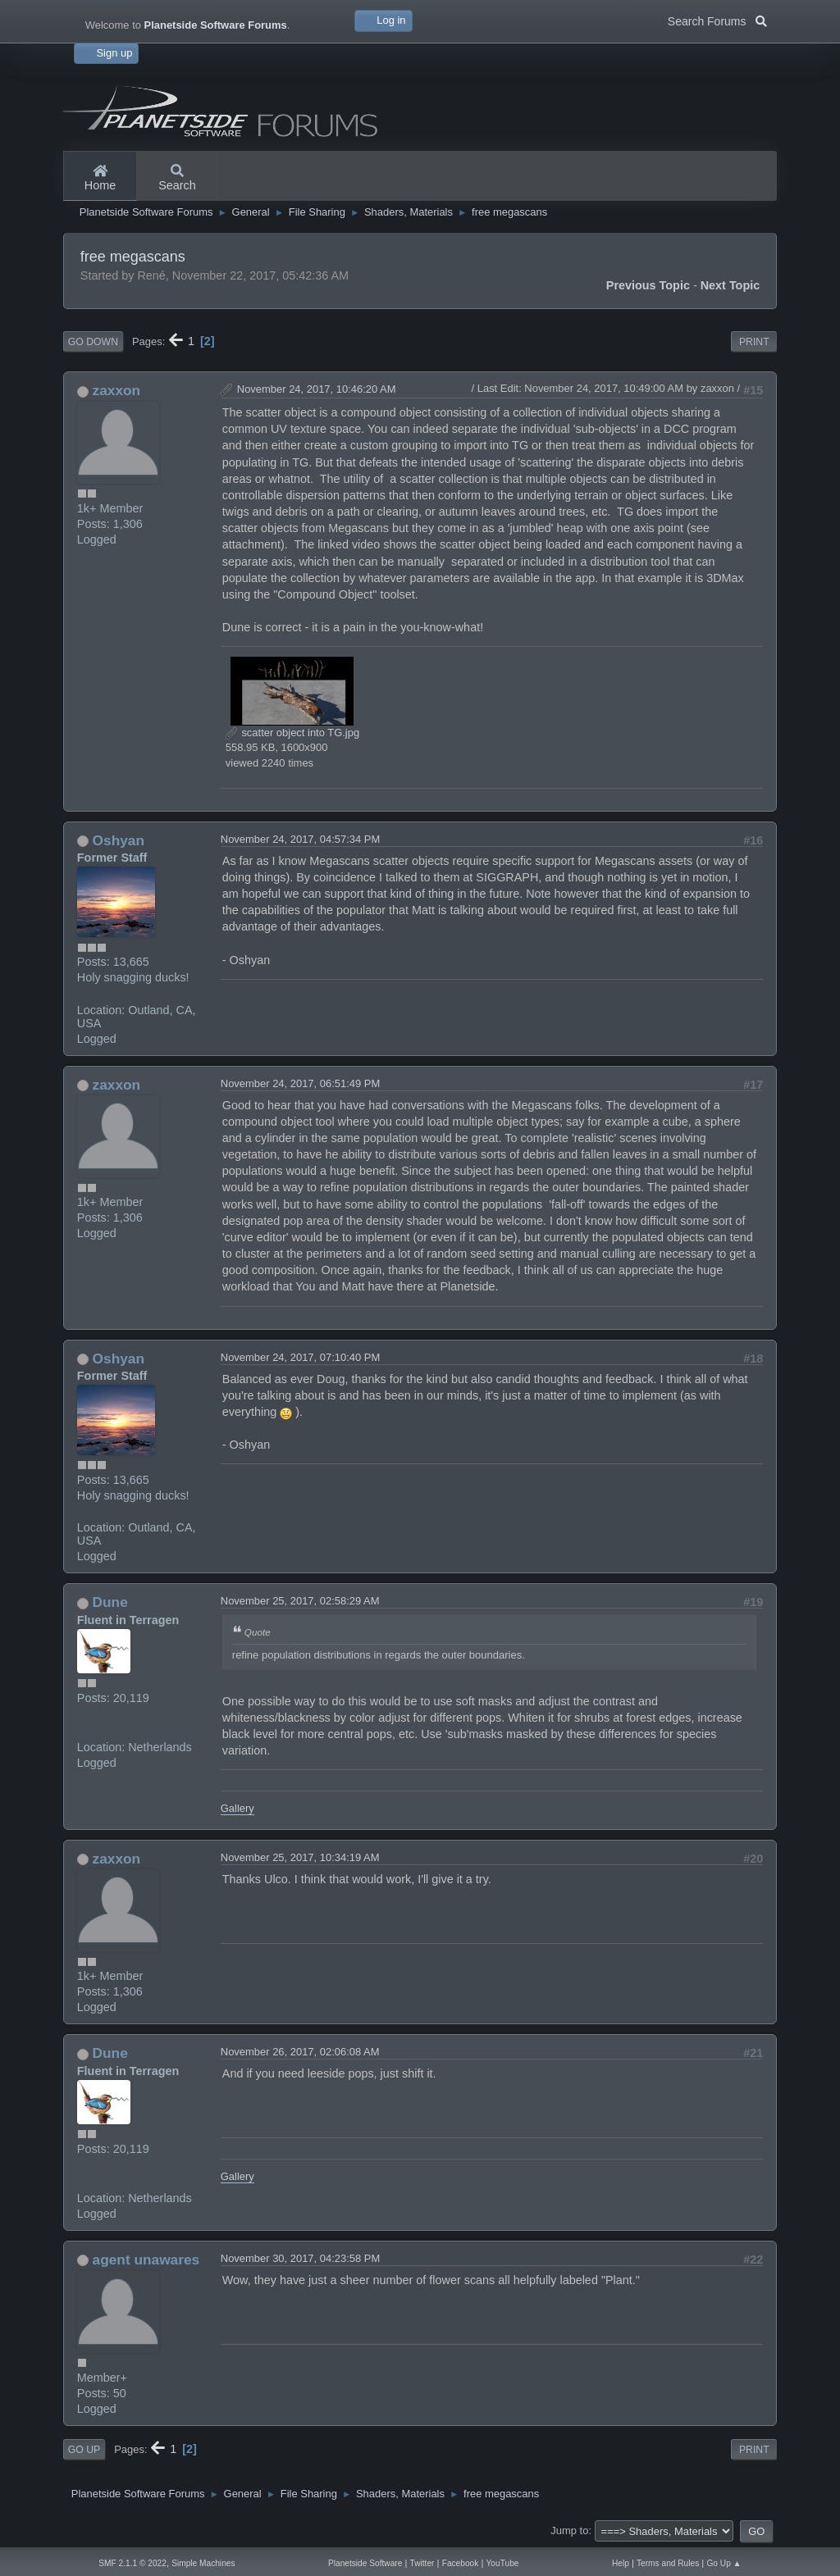  I want to click on November 24, 2017, 07:10:40 PM, so click(300, 1357).